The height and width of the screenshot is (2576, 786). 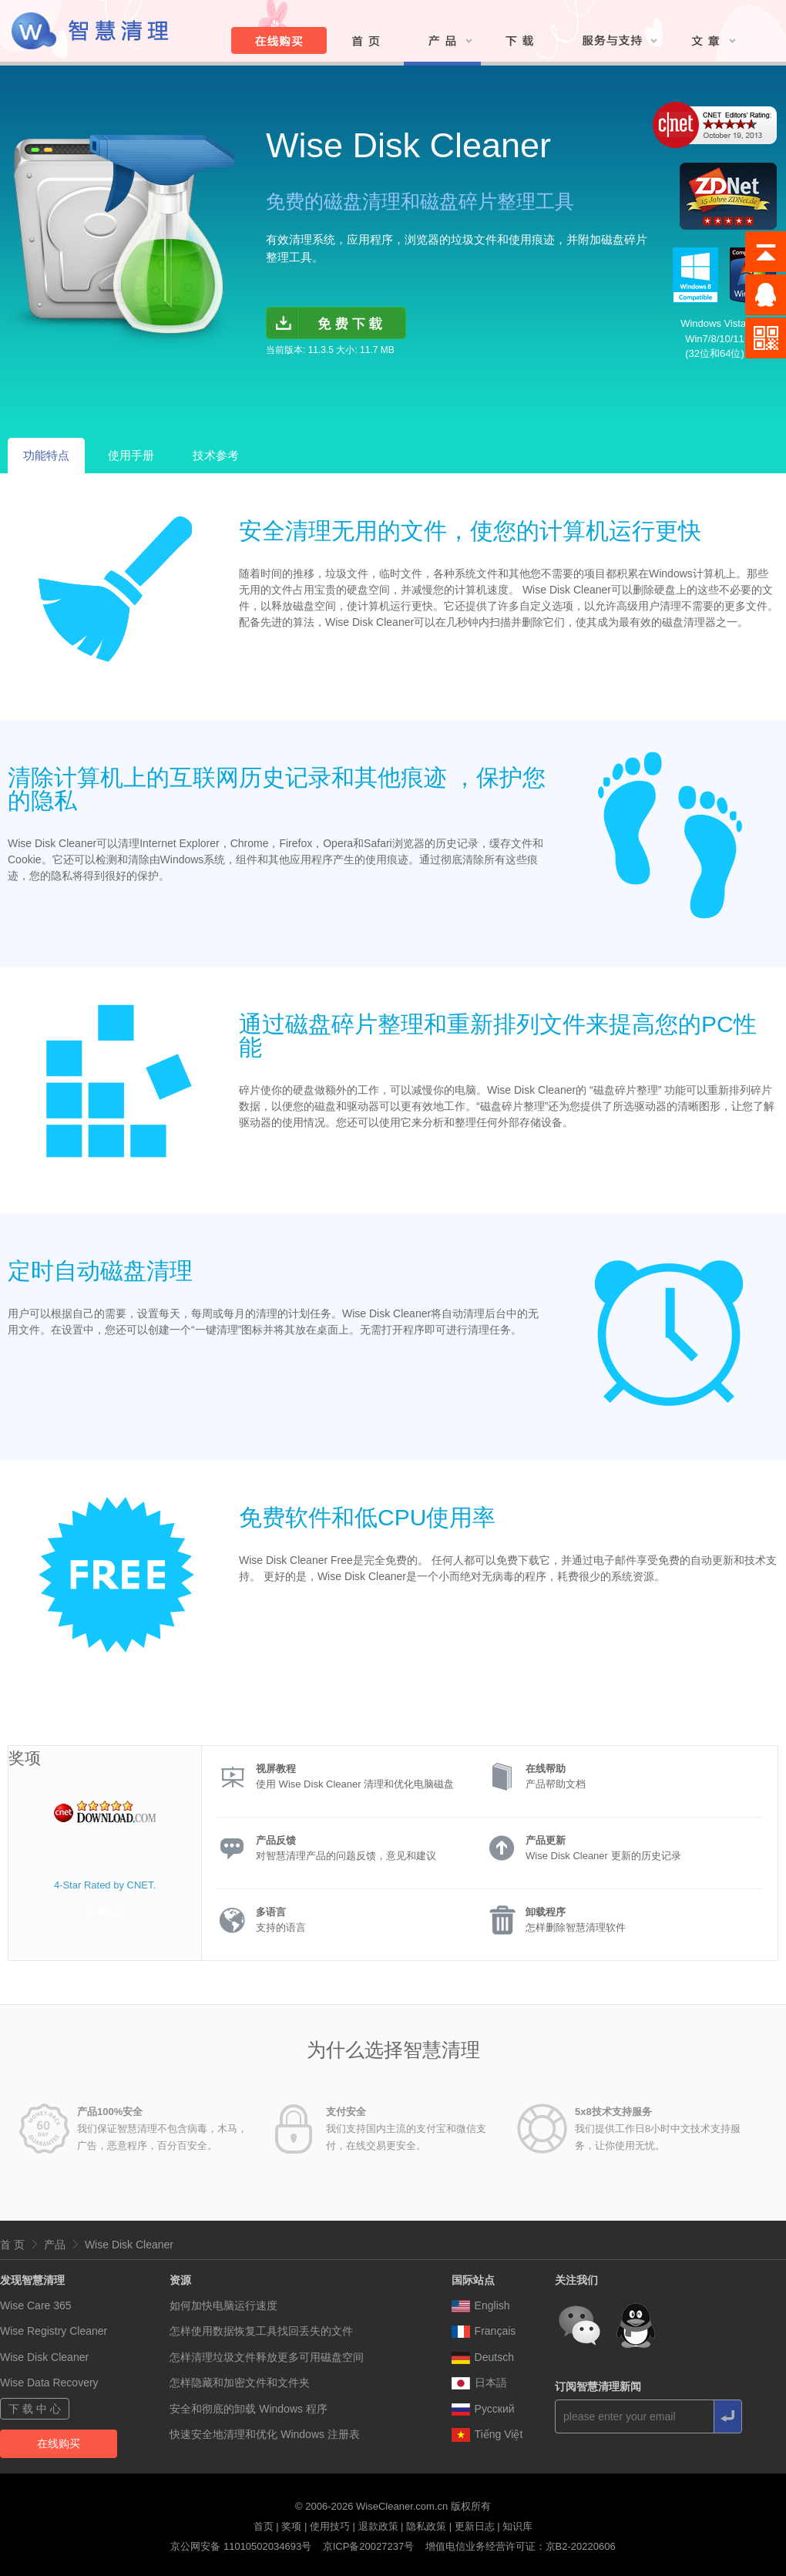 I want to click on Wise Registry Cleaner, so click(x=53, y=2331).